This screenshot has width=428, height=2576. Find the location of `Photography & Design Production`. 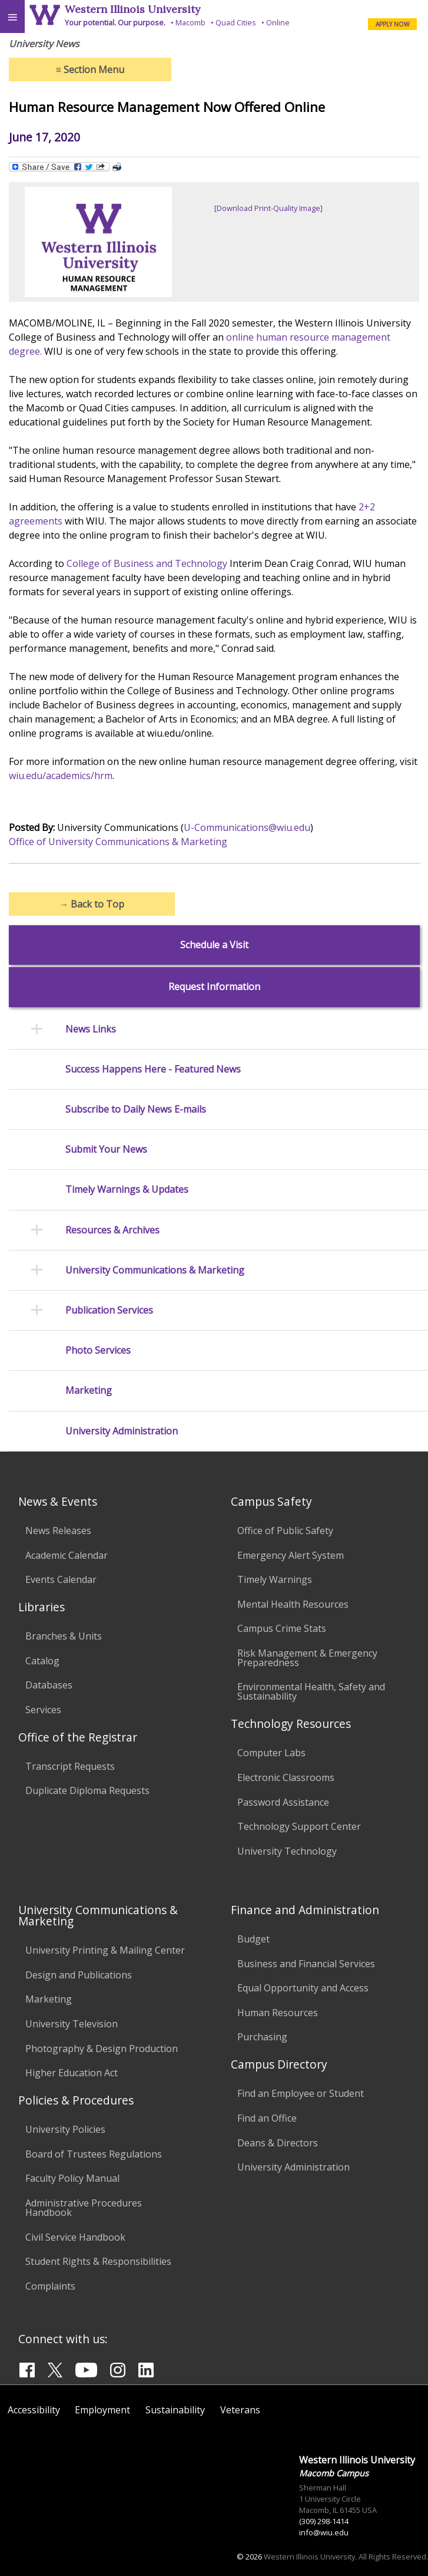

Photography & Design Production is located at coordinates (101, 2048).